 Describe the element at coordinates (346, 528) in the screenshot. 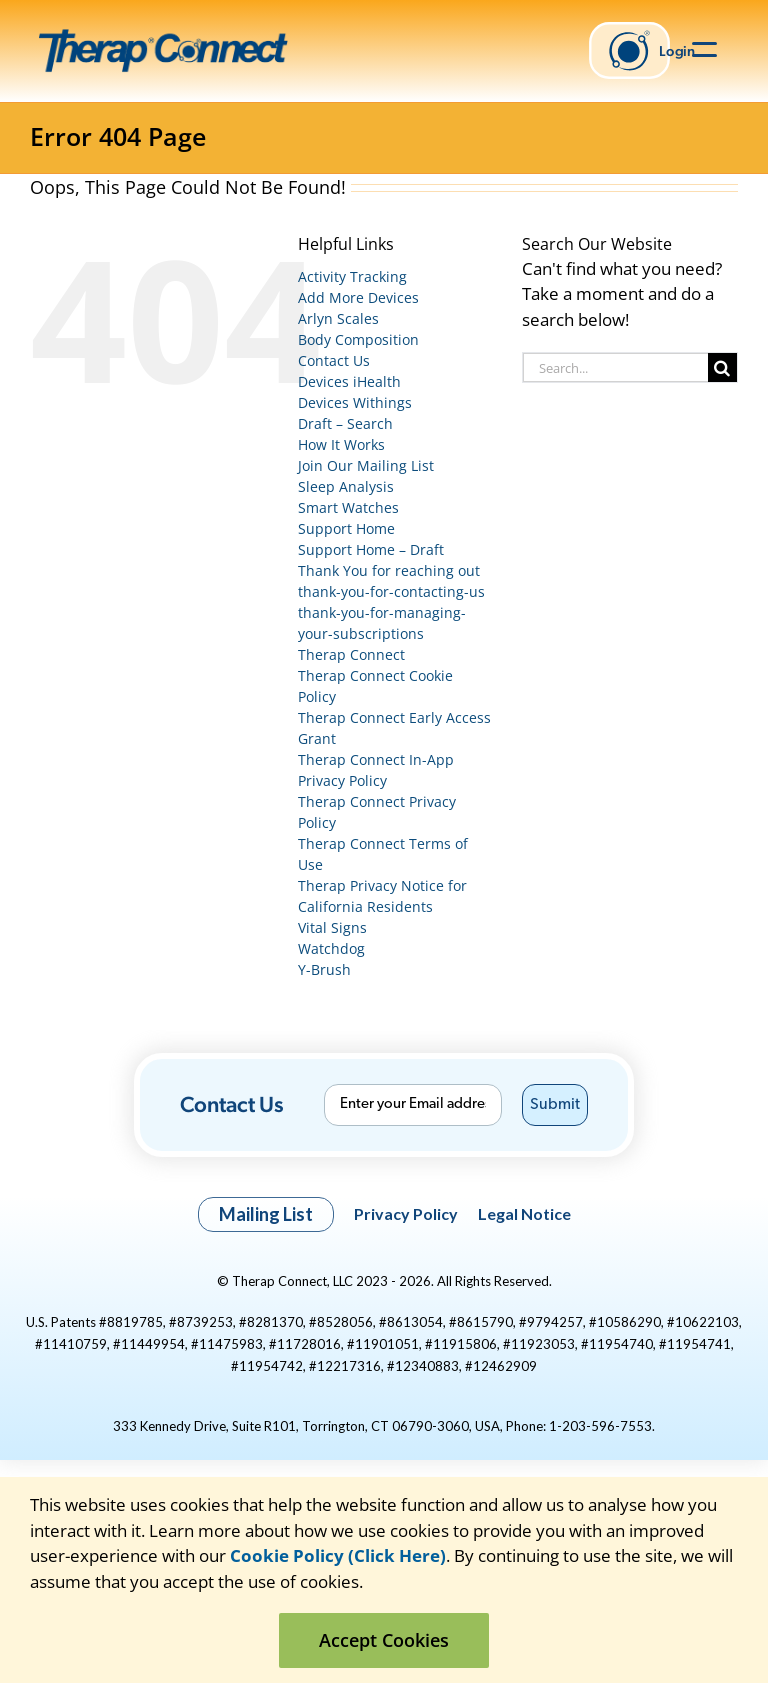

I see `Support Home` at that location.